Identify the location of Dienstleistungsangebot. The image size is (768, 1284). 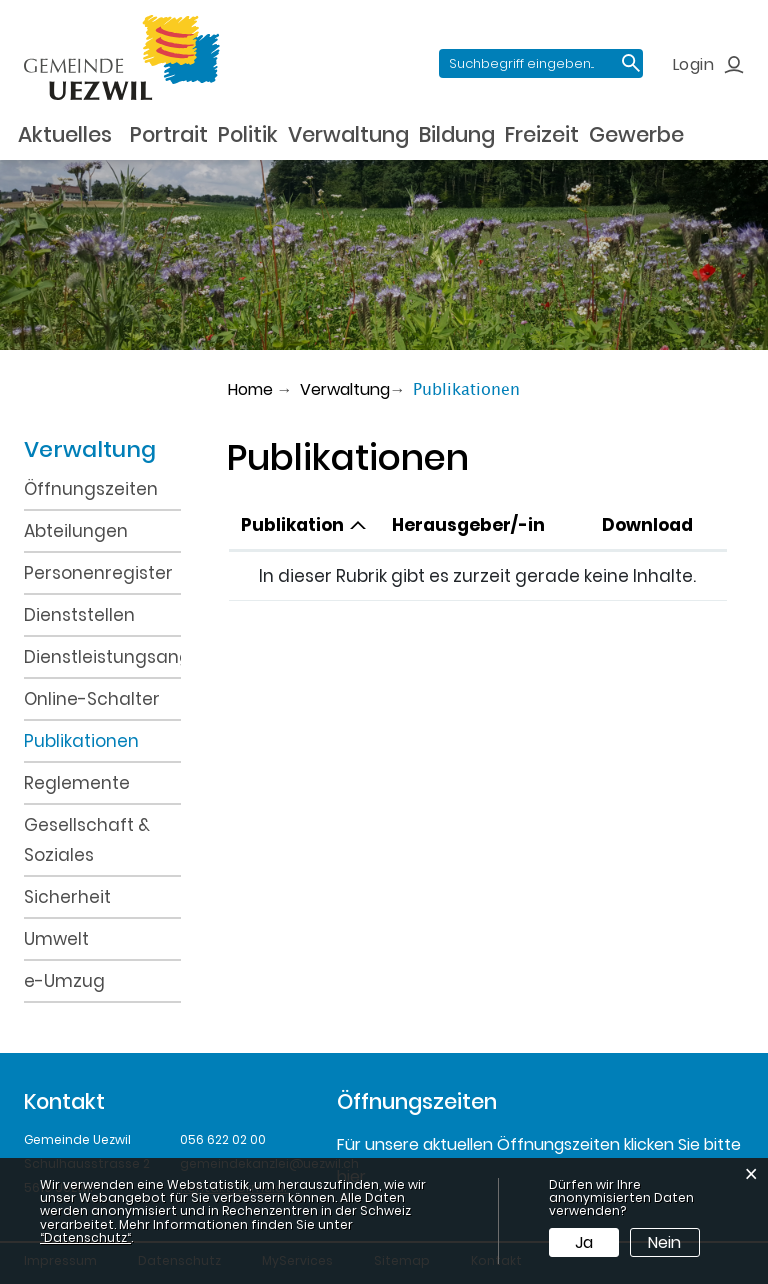
(102, 657).